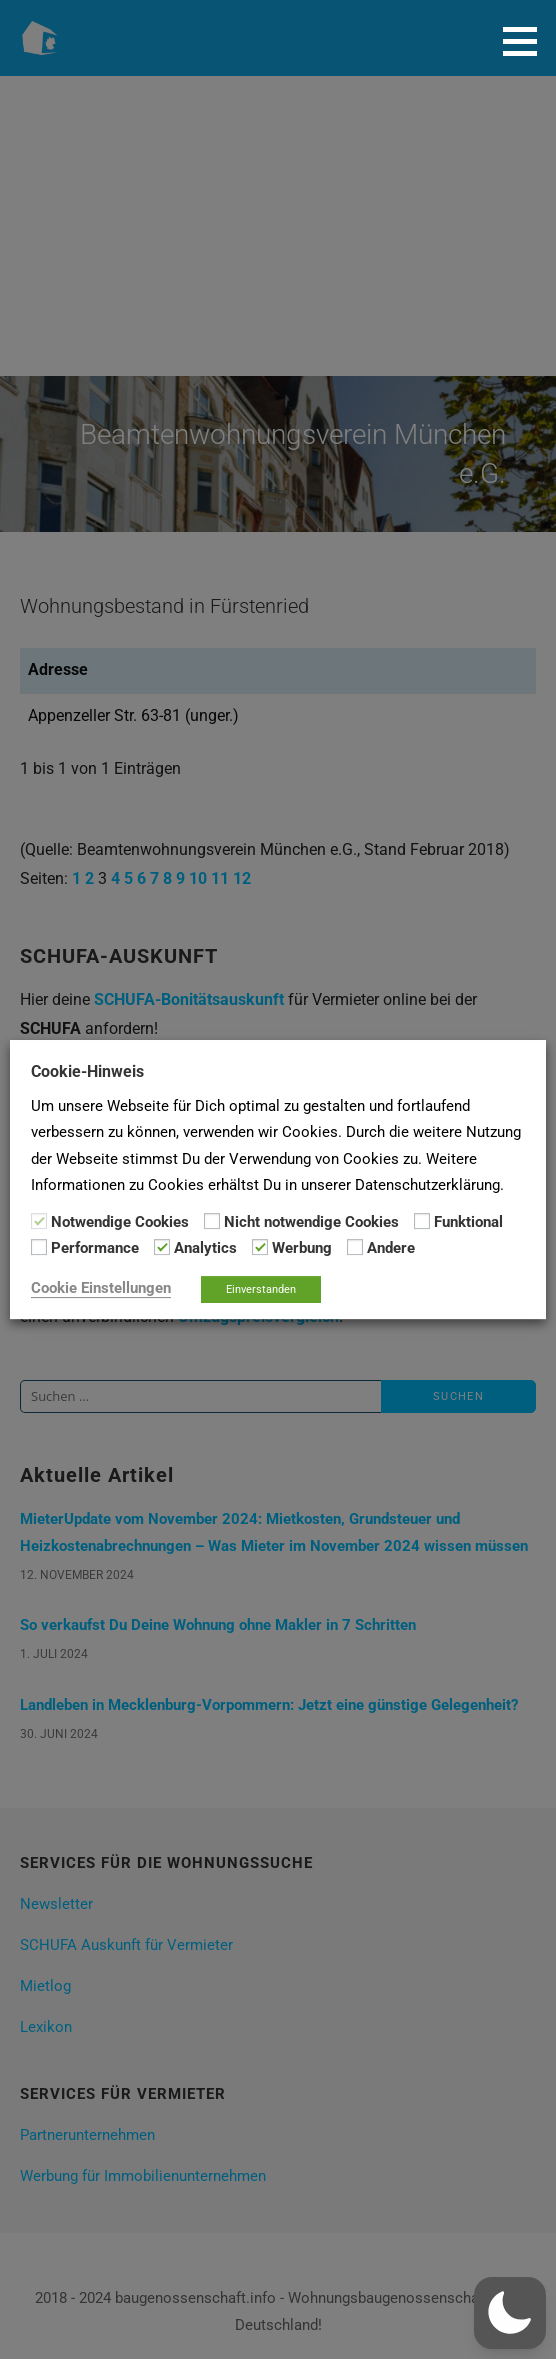  What do you see at coordinates (39, 1247) in the screenshot?
I see `[Performance]` at bounding box center [39, 1247].